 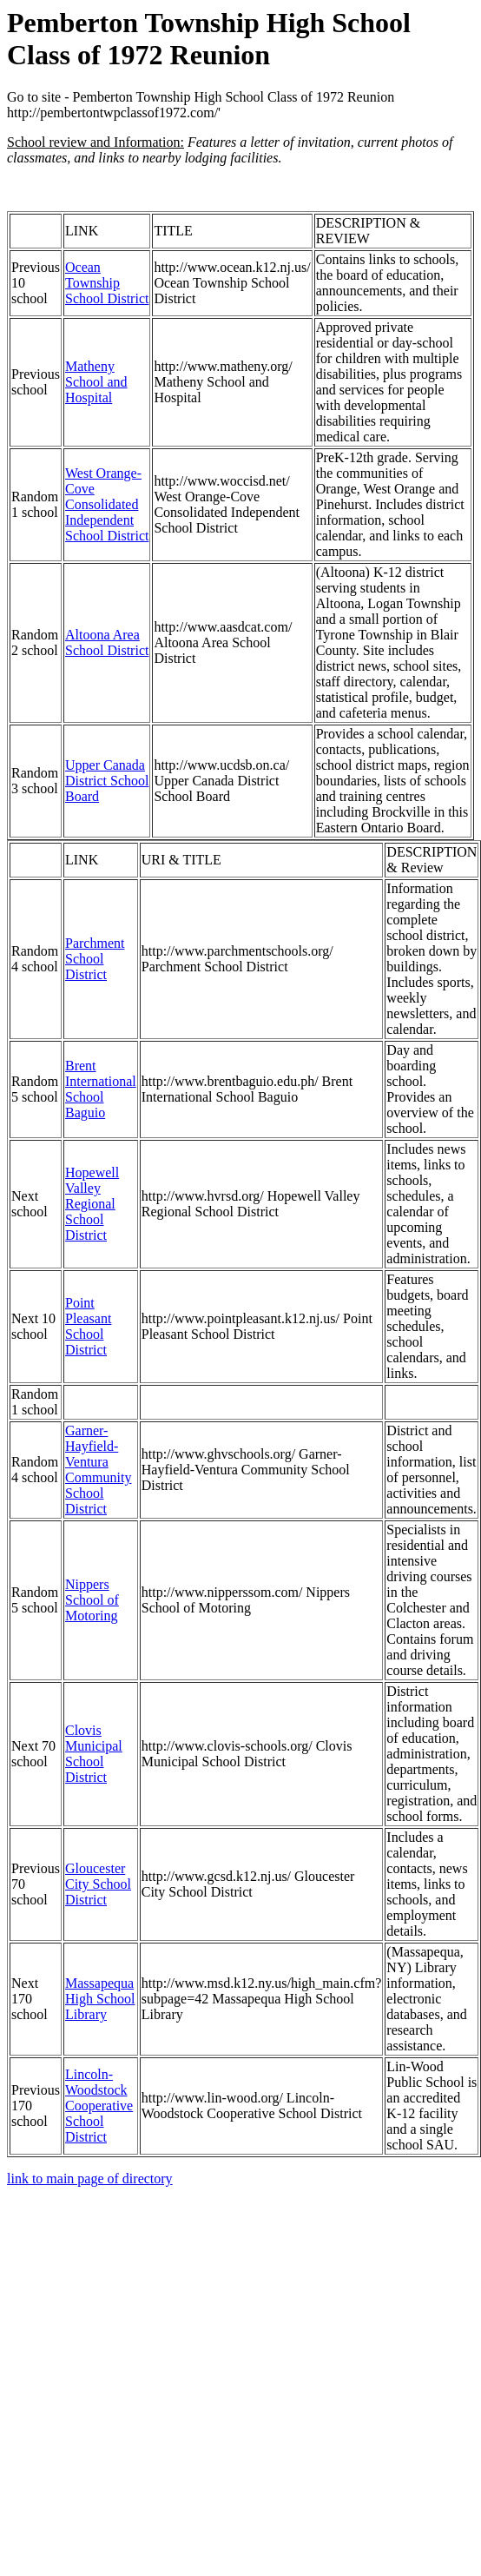 I want to click on Point Pleasant School District, so click(x=88, y=1326).